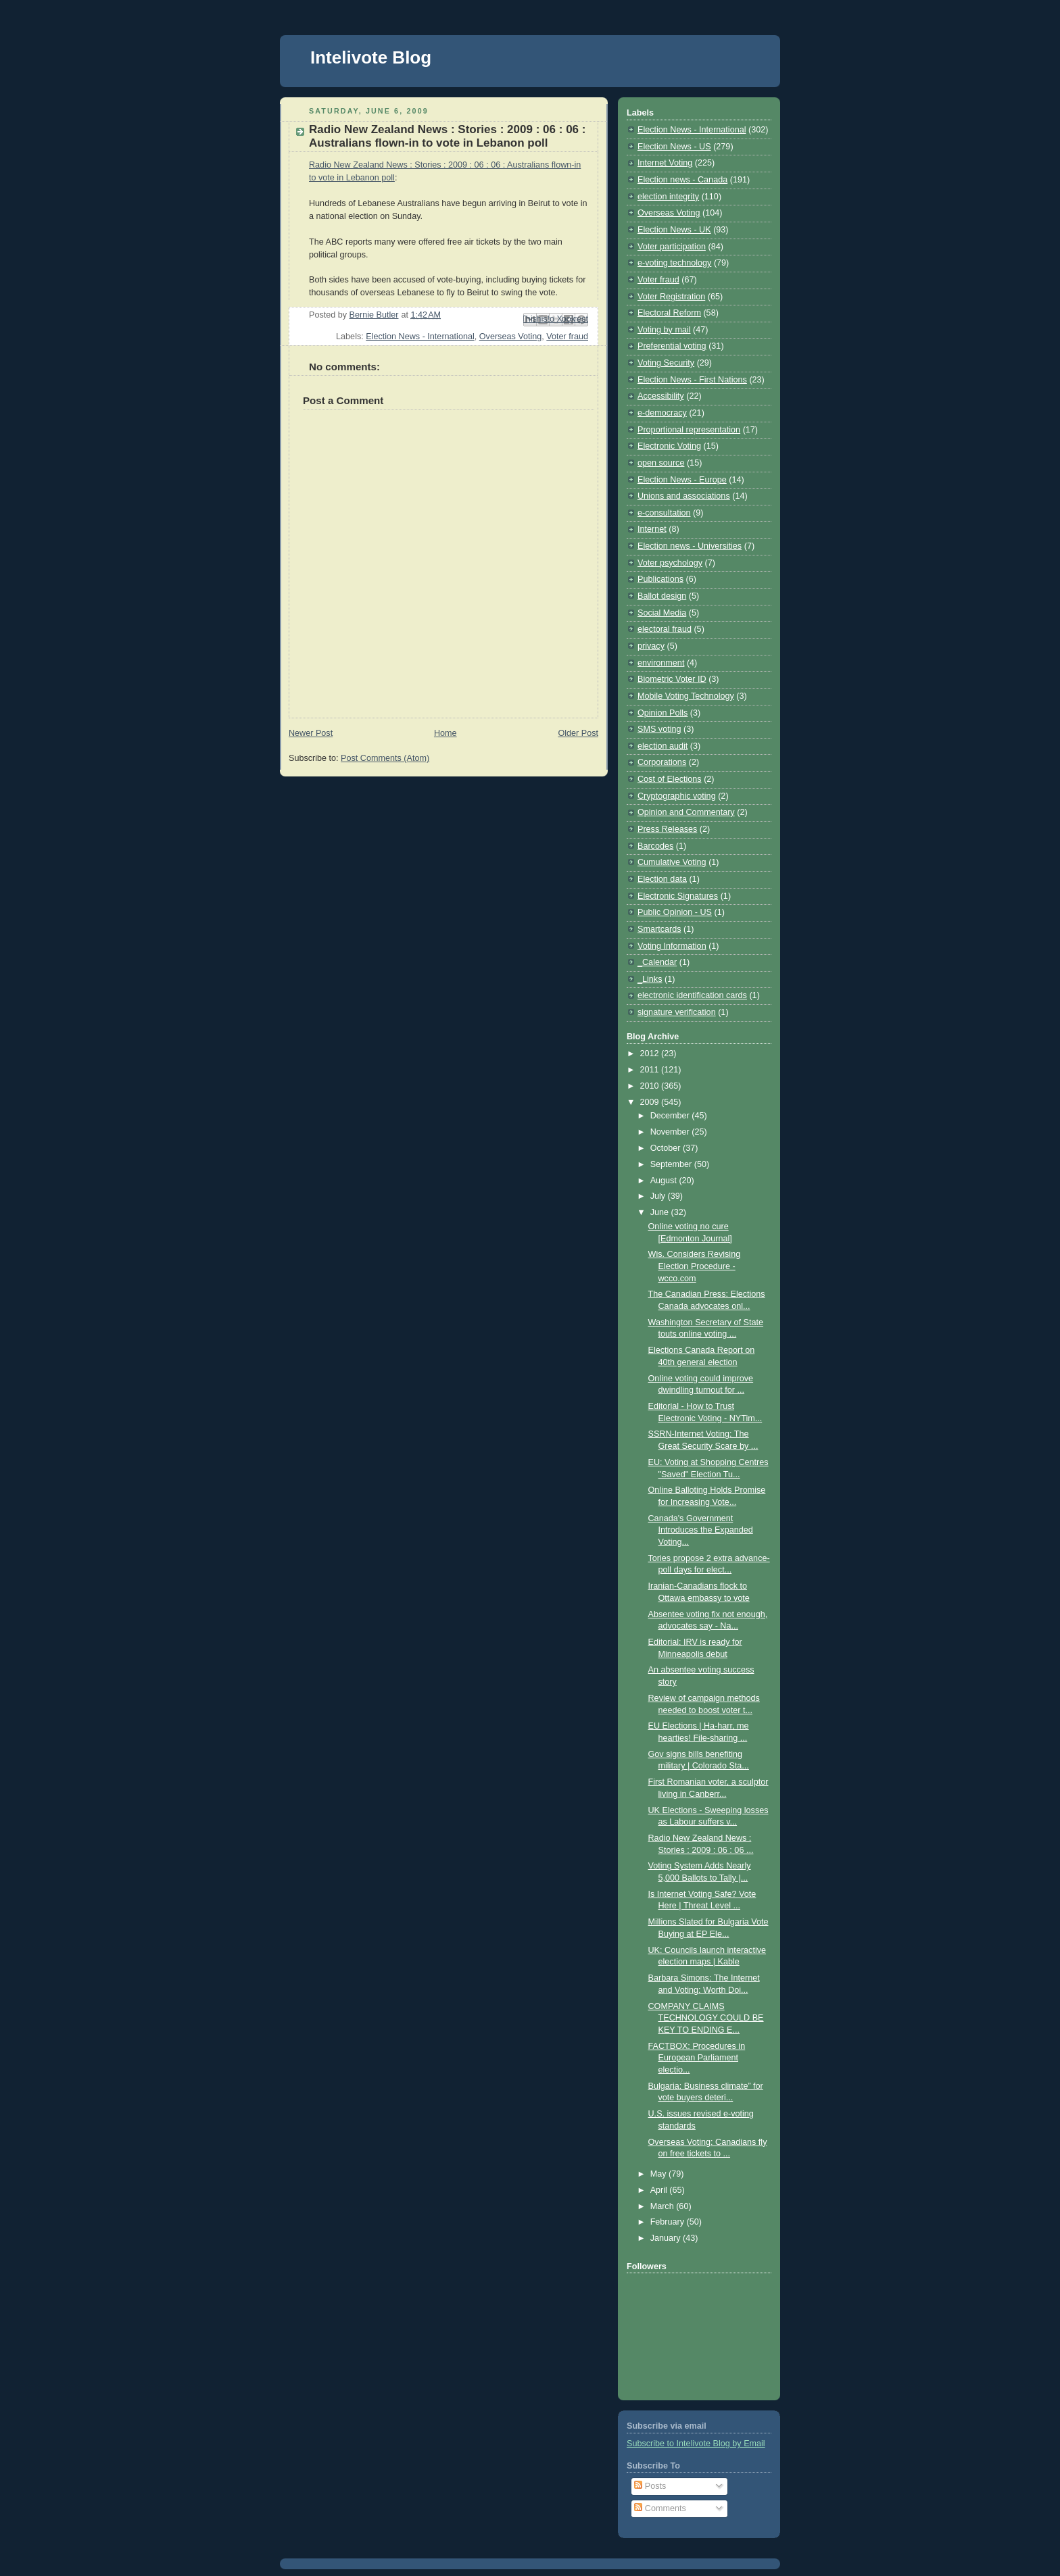 This screenshot has width=1060, height=2576. I want to click on Cryptographic voting, so click(676, 796).